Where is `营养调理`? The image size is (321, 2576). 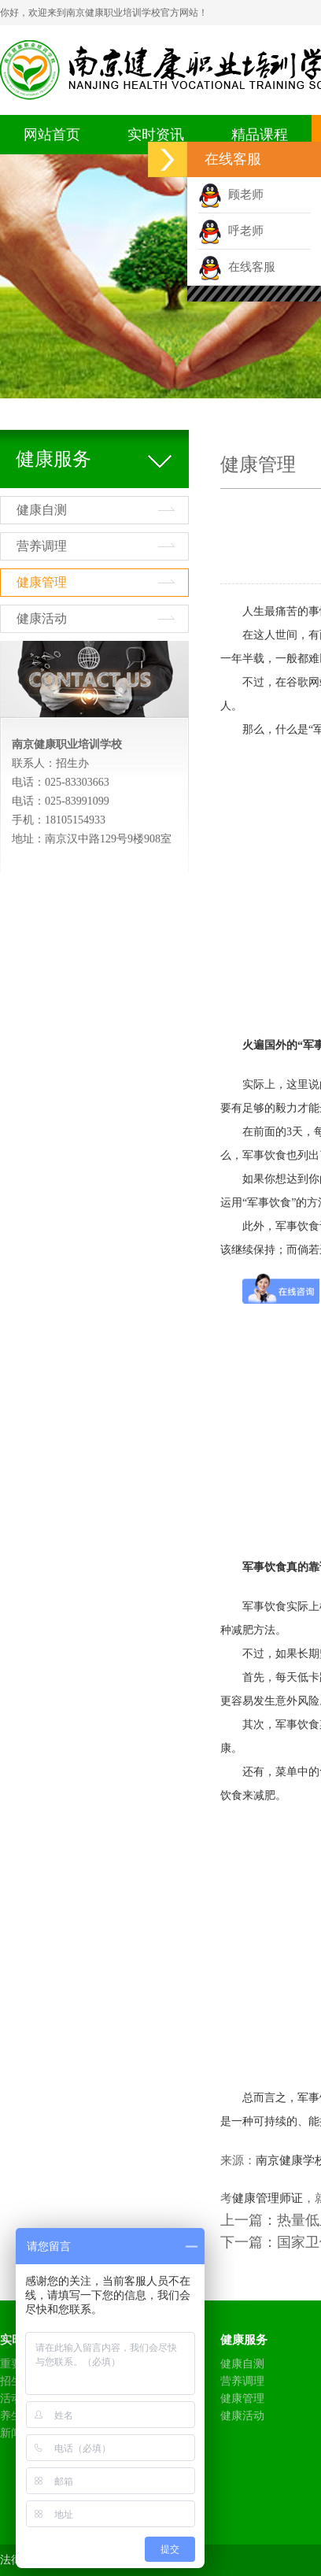 营养调理 is located at coordinates (42, 546).